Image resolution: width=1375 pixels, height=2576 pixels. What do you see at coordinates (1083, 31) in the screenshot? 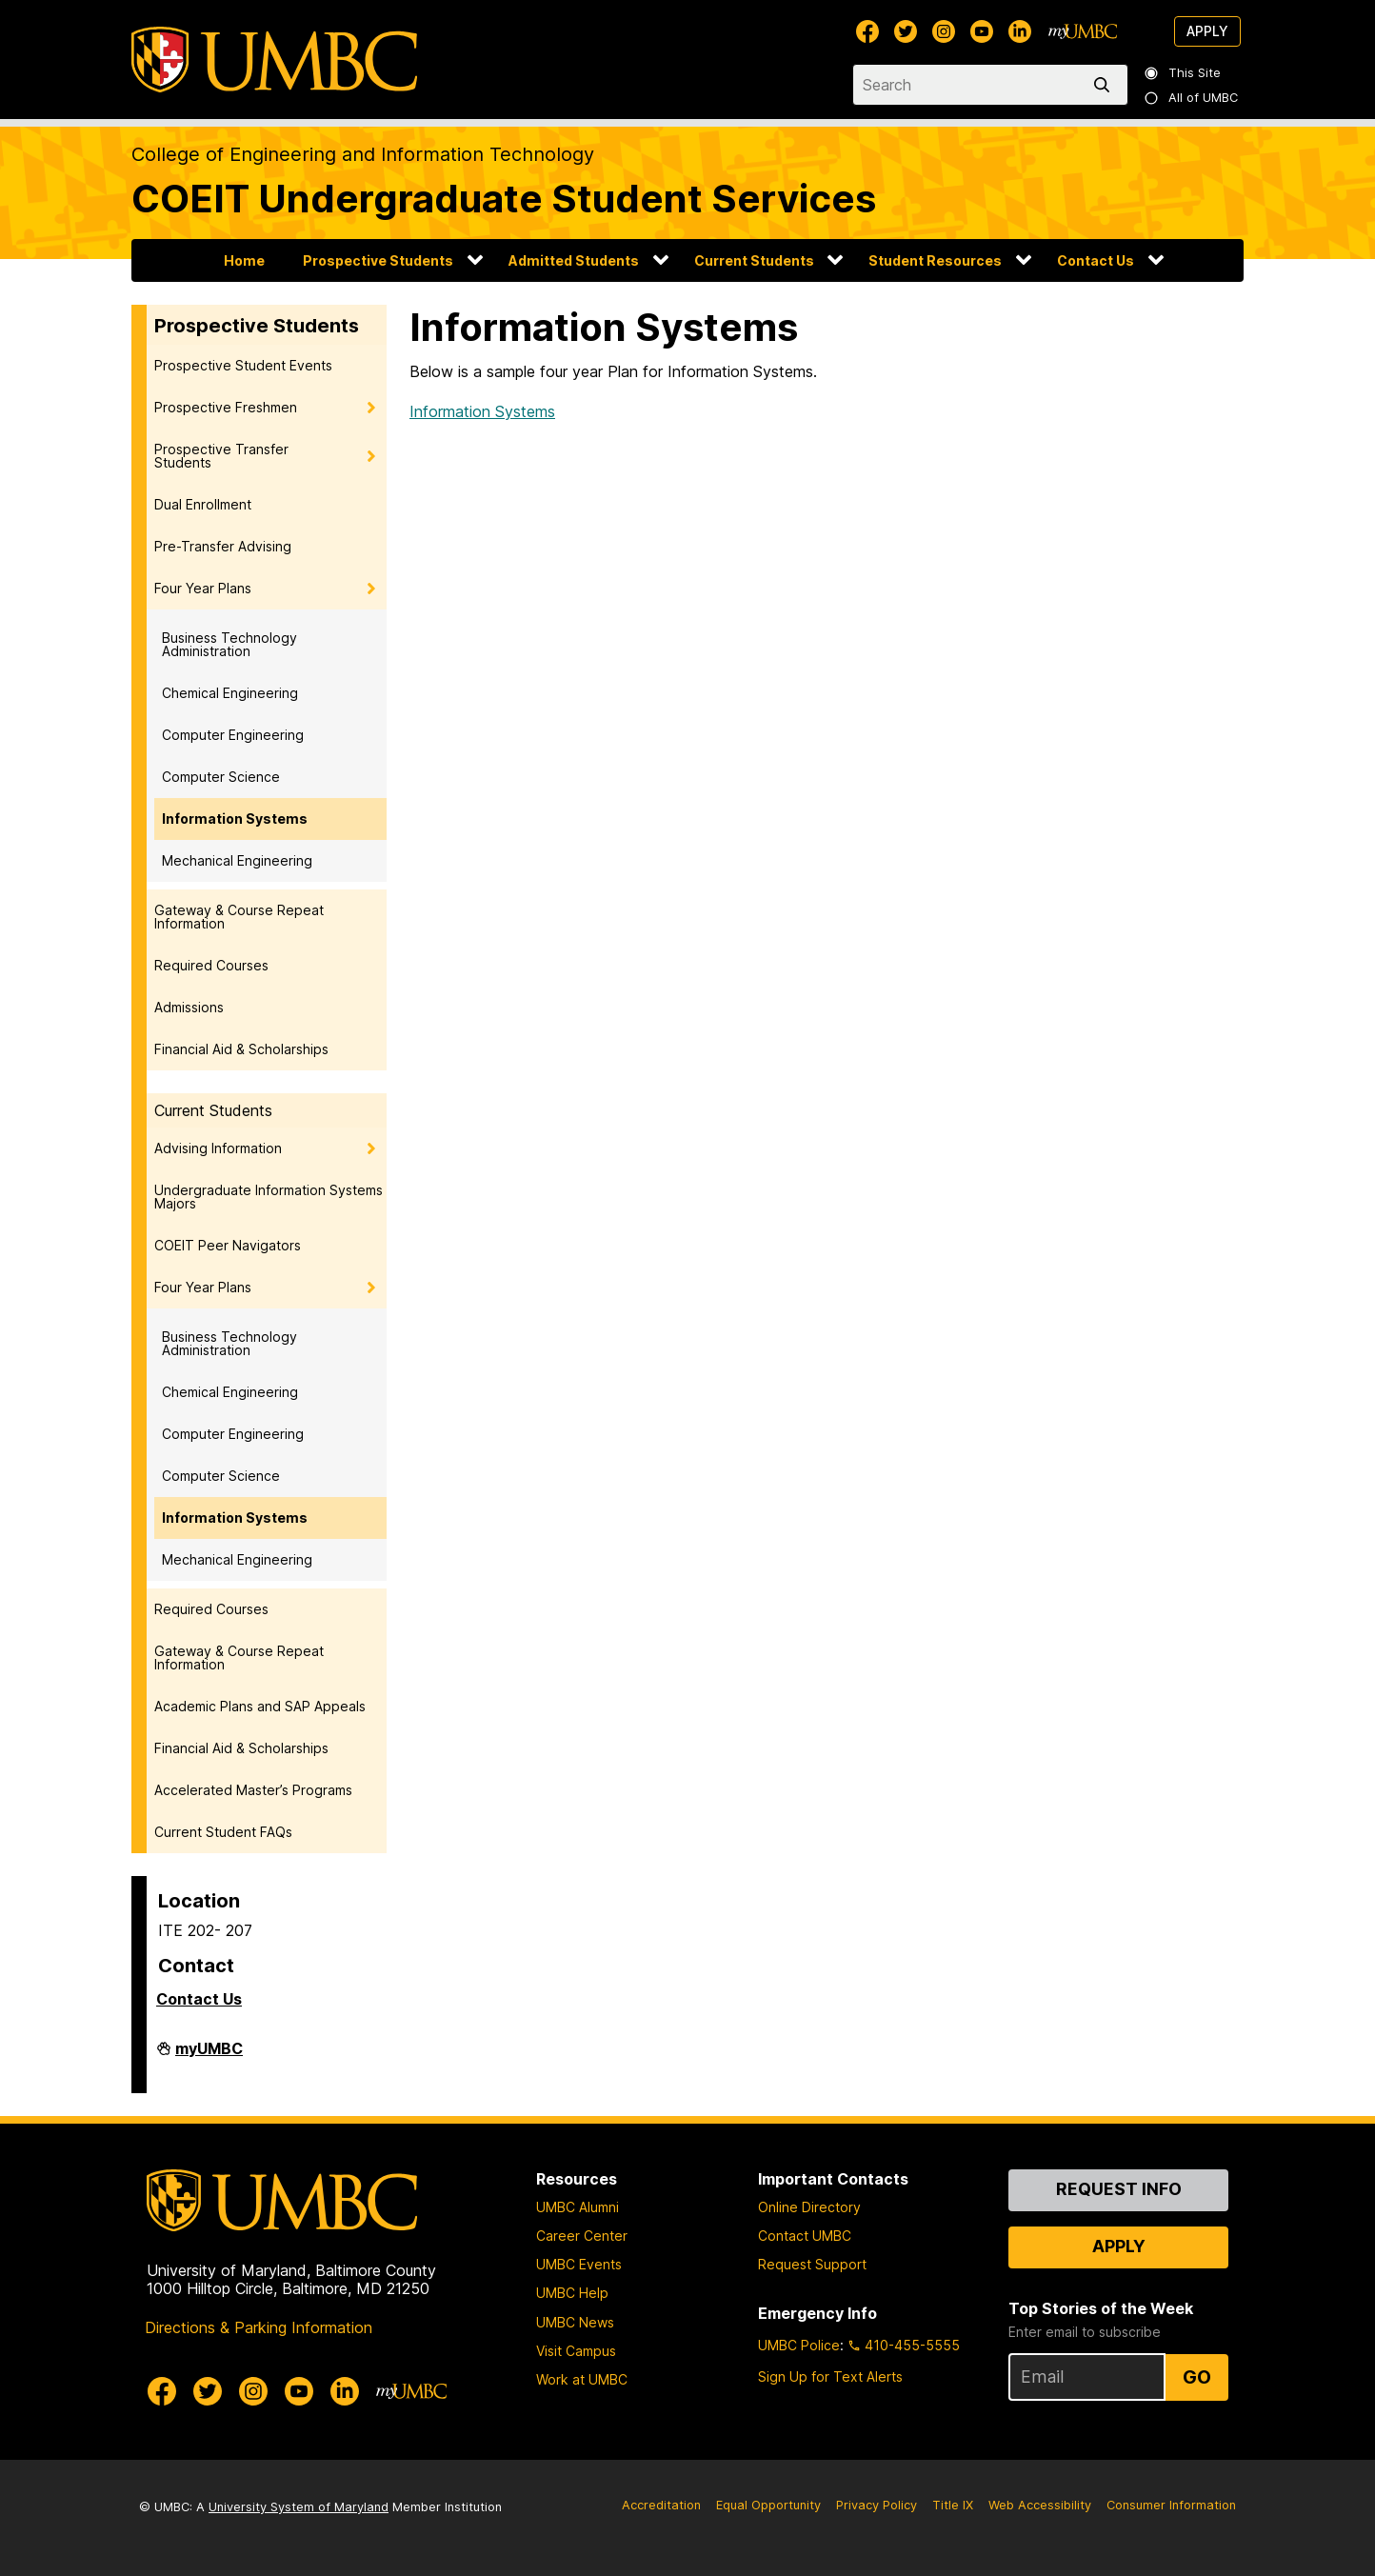
I see `[myUMBC]` at bounding box center [1083, 31].